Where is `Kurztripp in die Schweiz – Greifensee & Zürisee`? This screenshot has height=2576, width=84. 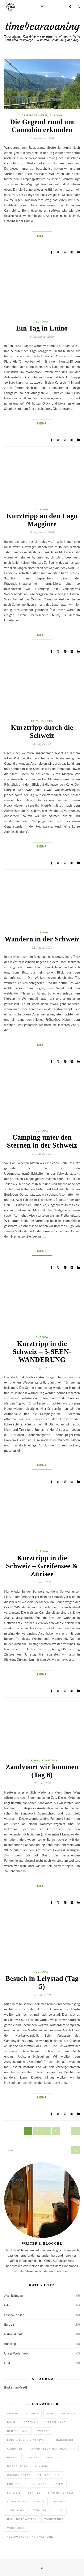
Kurztripp in die Schweiz – Greifensee & Zürisee is located at coordinates (42, 1566).